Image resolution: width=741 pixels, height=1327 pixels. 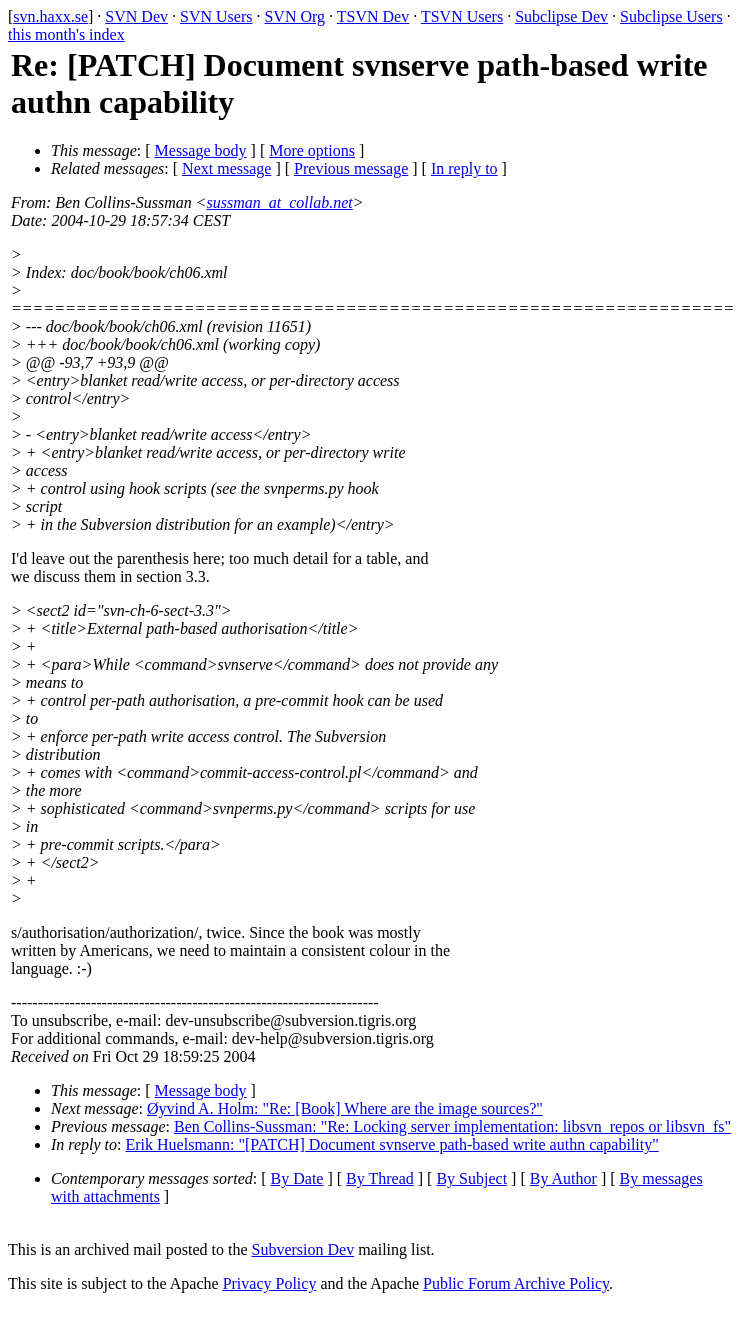 I want to click on By Author, so click(x=563, y=1178).